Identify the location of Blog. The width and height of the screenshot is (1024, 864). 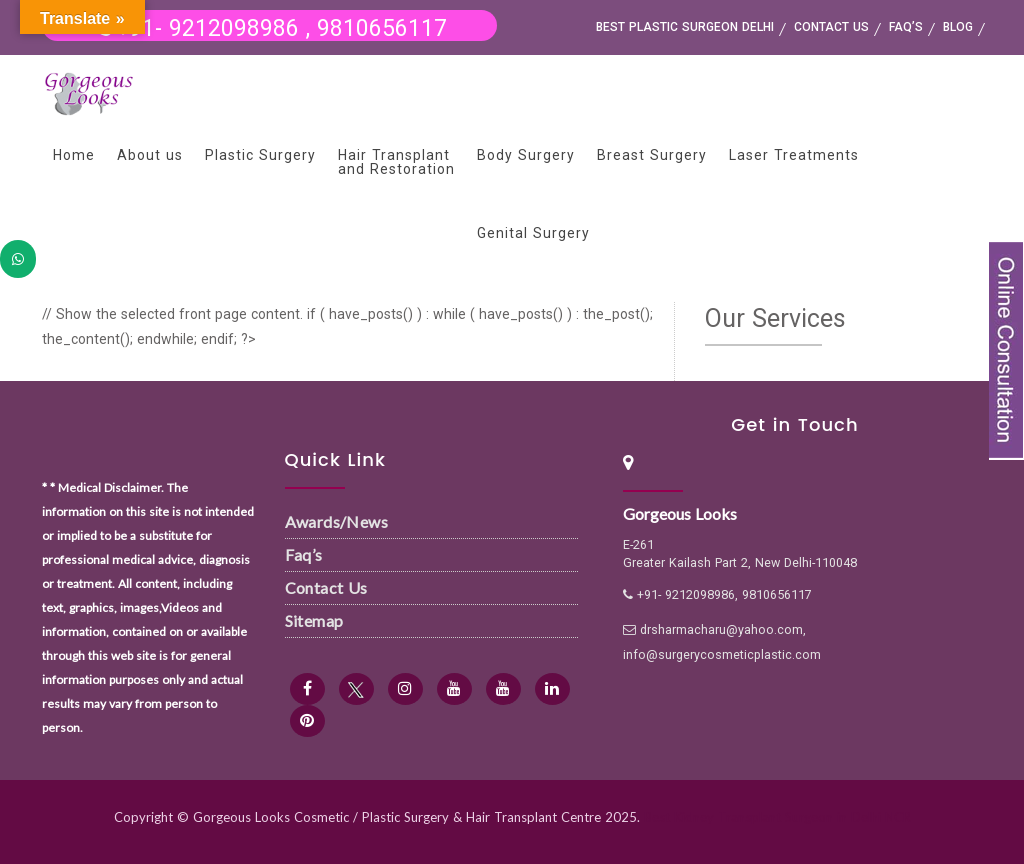
(958, 27).